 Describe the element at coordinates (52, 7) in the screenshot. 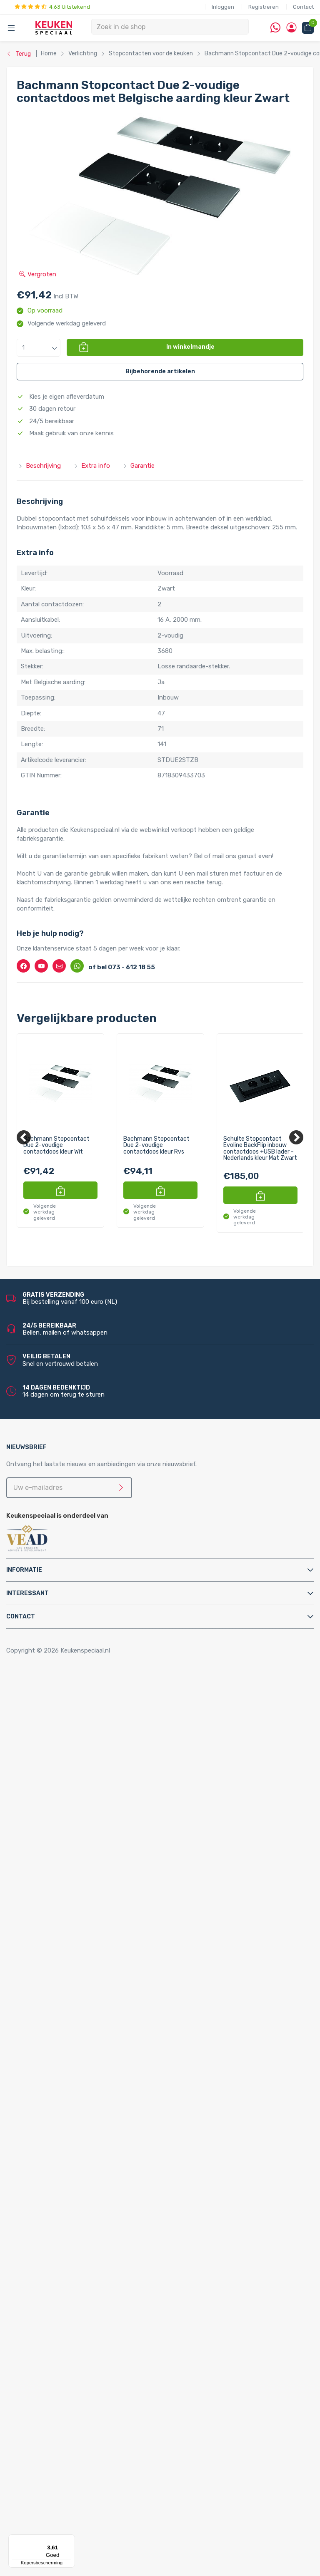

I see `4.63 Uitstekend` at that location.